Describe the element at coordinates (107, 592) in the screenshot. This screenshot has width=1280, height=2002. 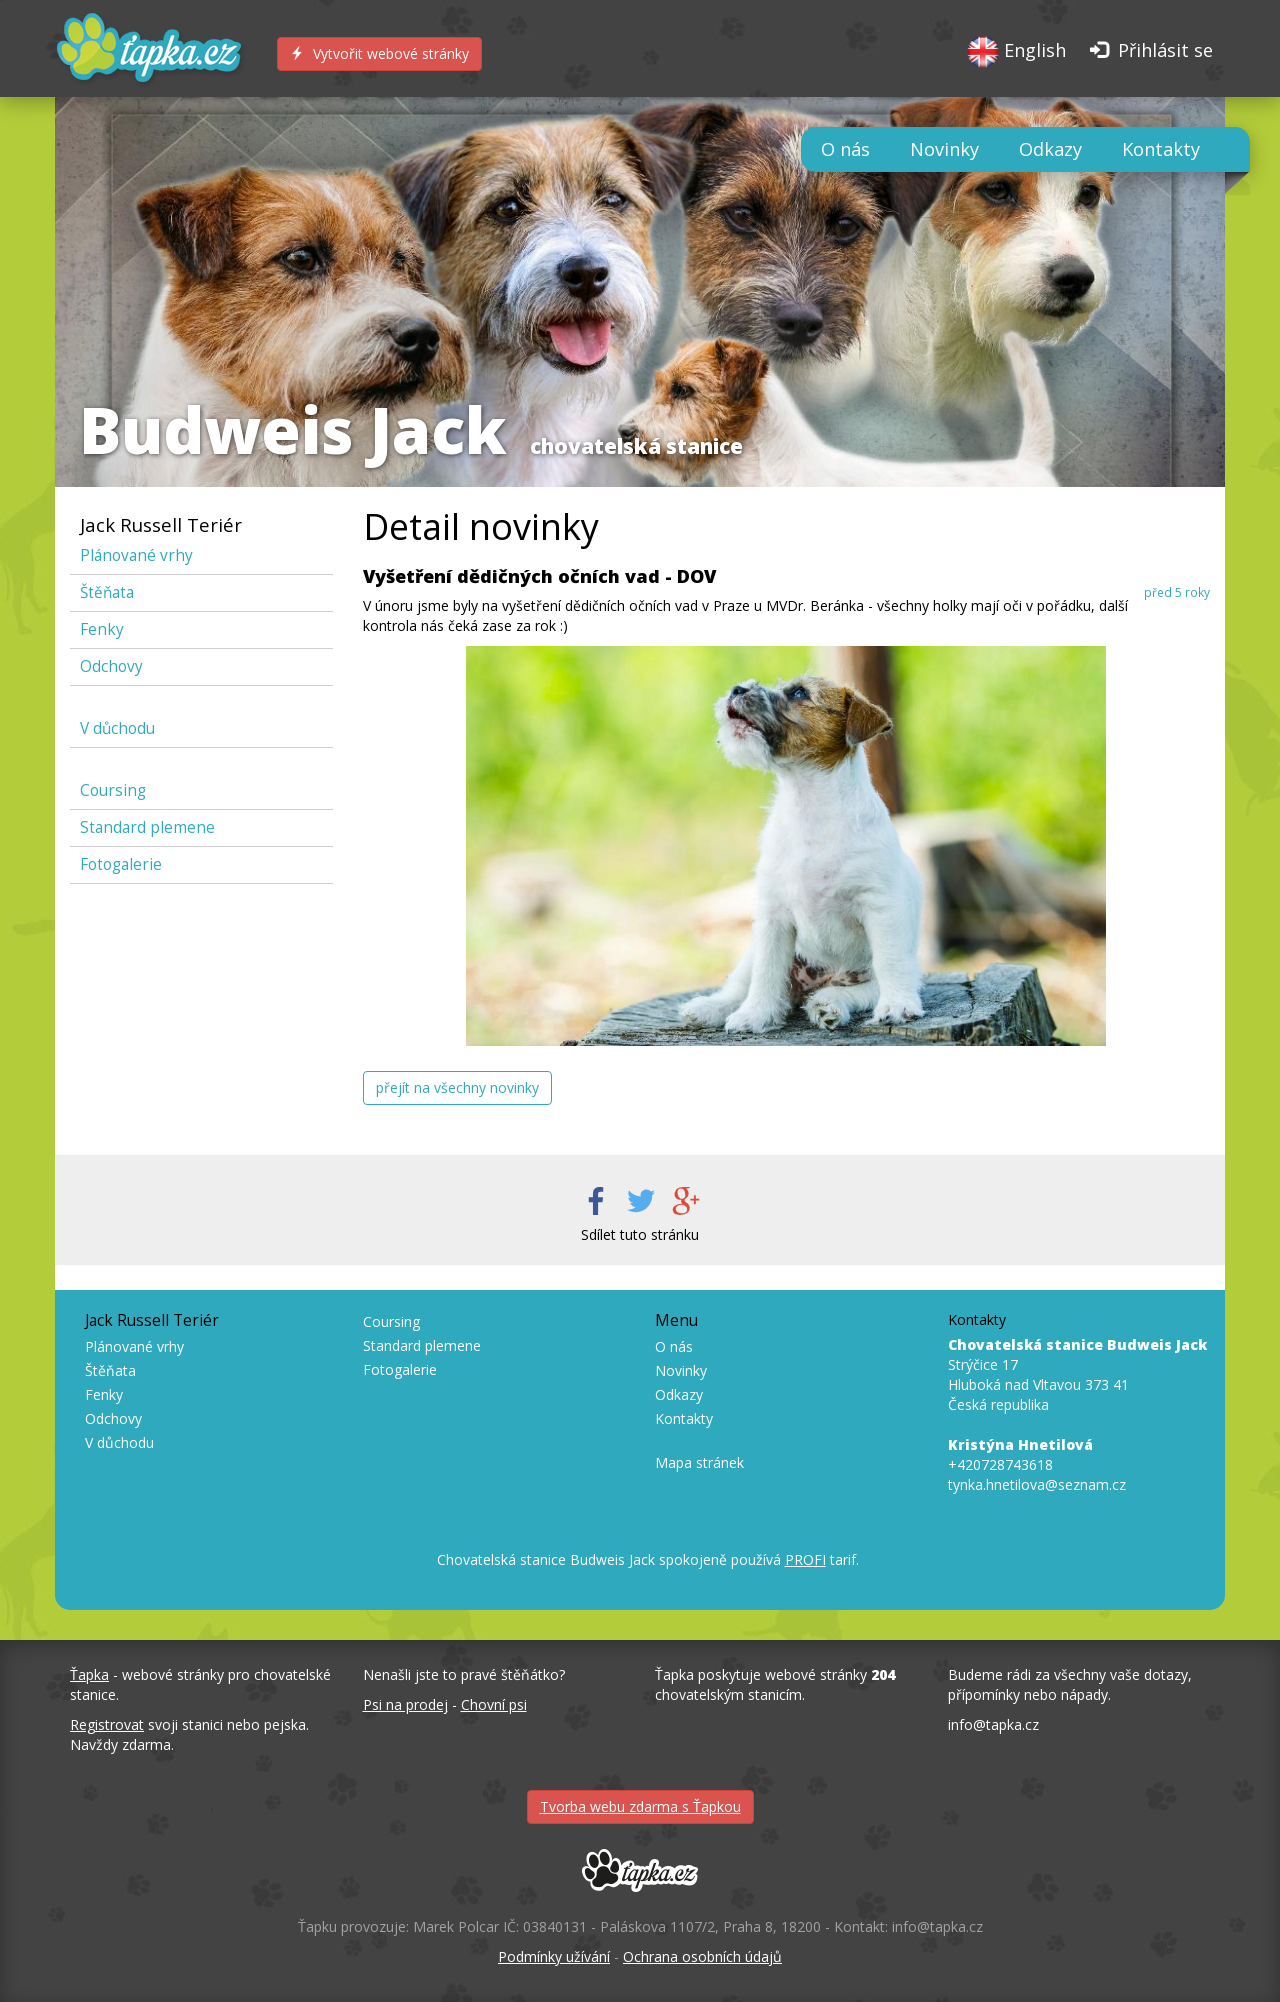
I see `Štěňata` at that location.